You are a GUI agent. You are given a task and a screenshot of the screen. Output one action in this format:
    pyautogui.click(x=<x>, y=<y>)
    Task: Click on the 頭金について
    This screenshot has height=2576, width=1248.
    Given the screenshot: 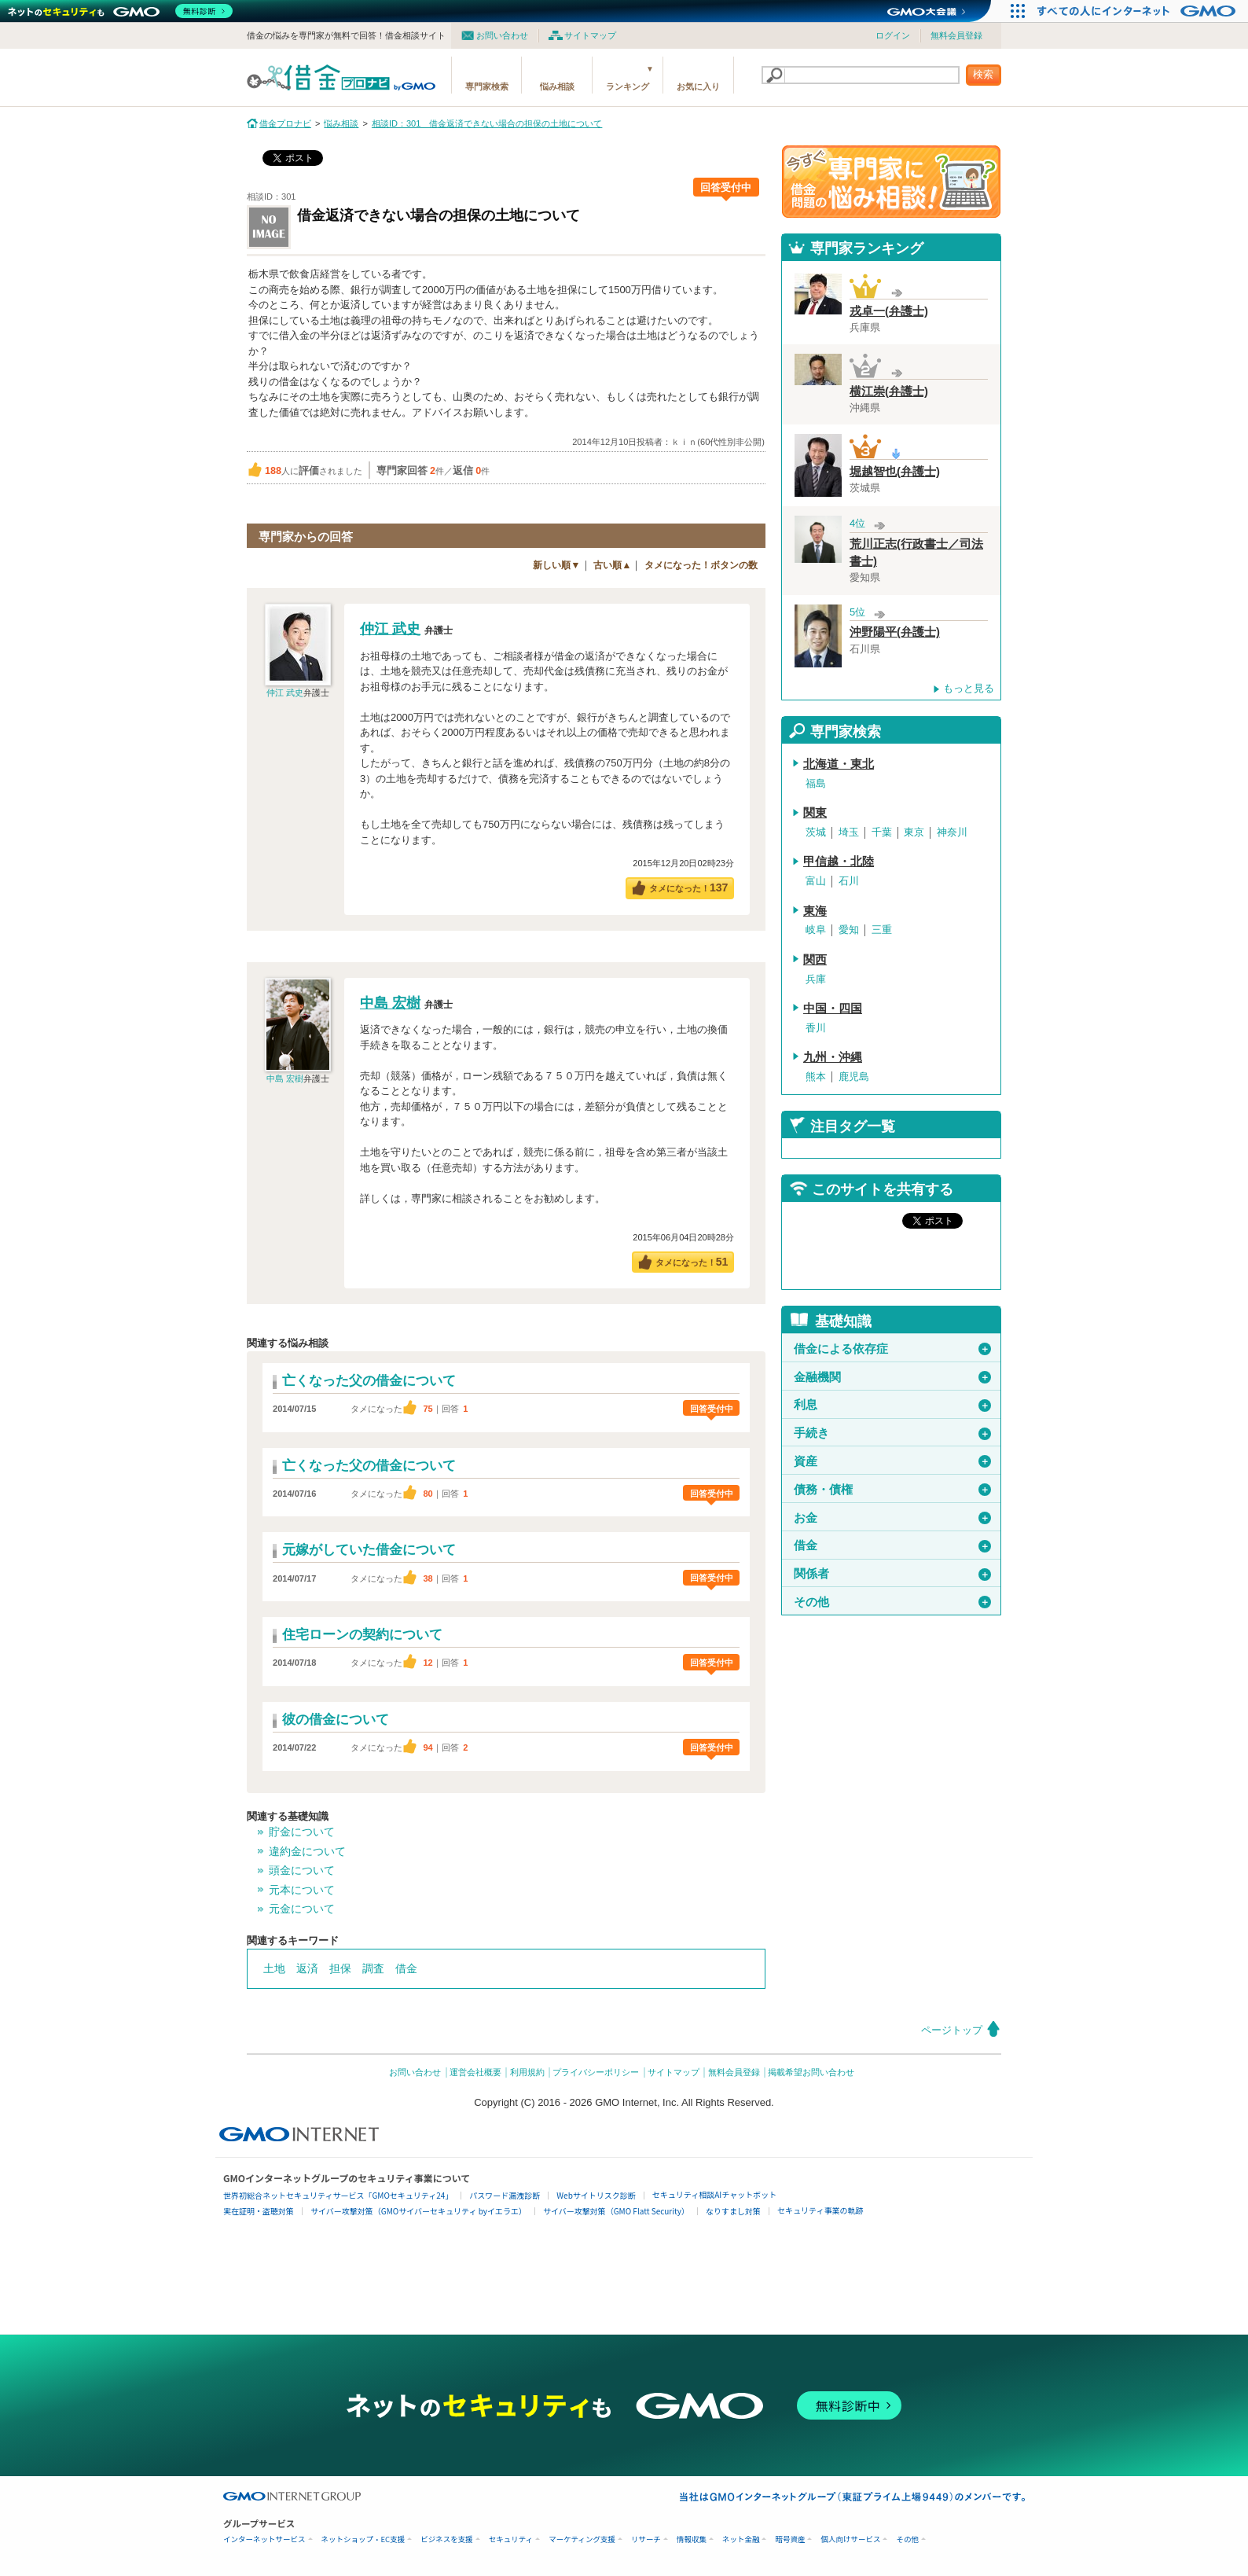 What is the action you would take?
    pyautogui.click(x=302, y=1870)
    